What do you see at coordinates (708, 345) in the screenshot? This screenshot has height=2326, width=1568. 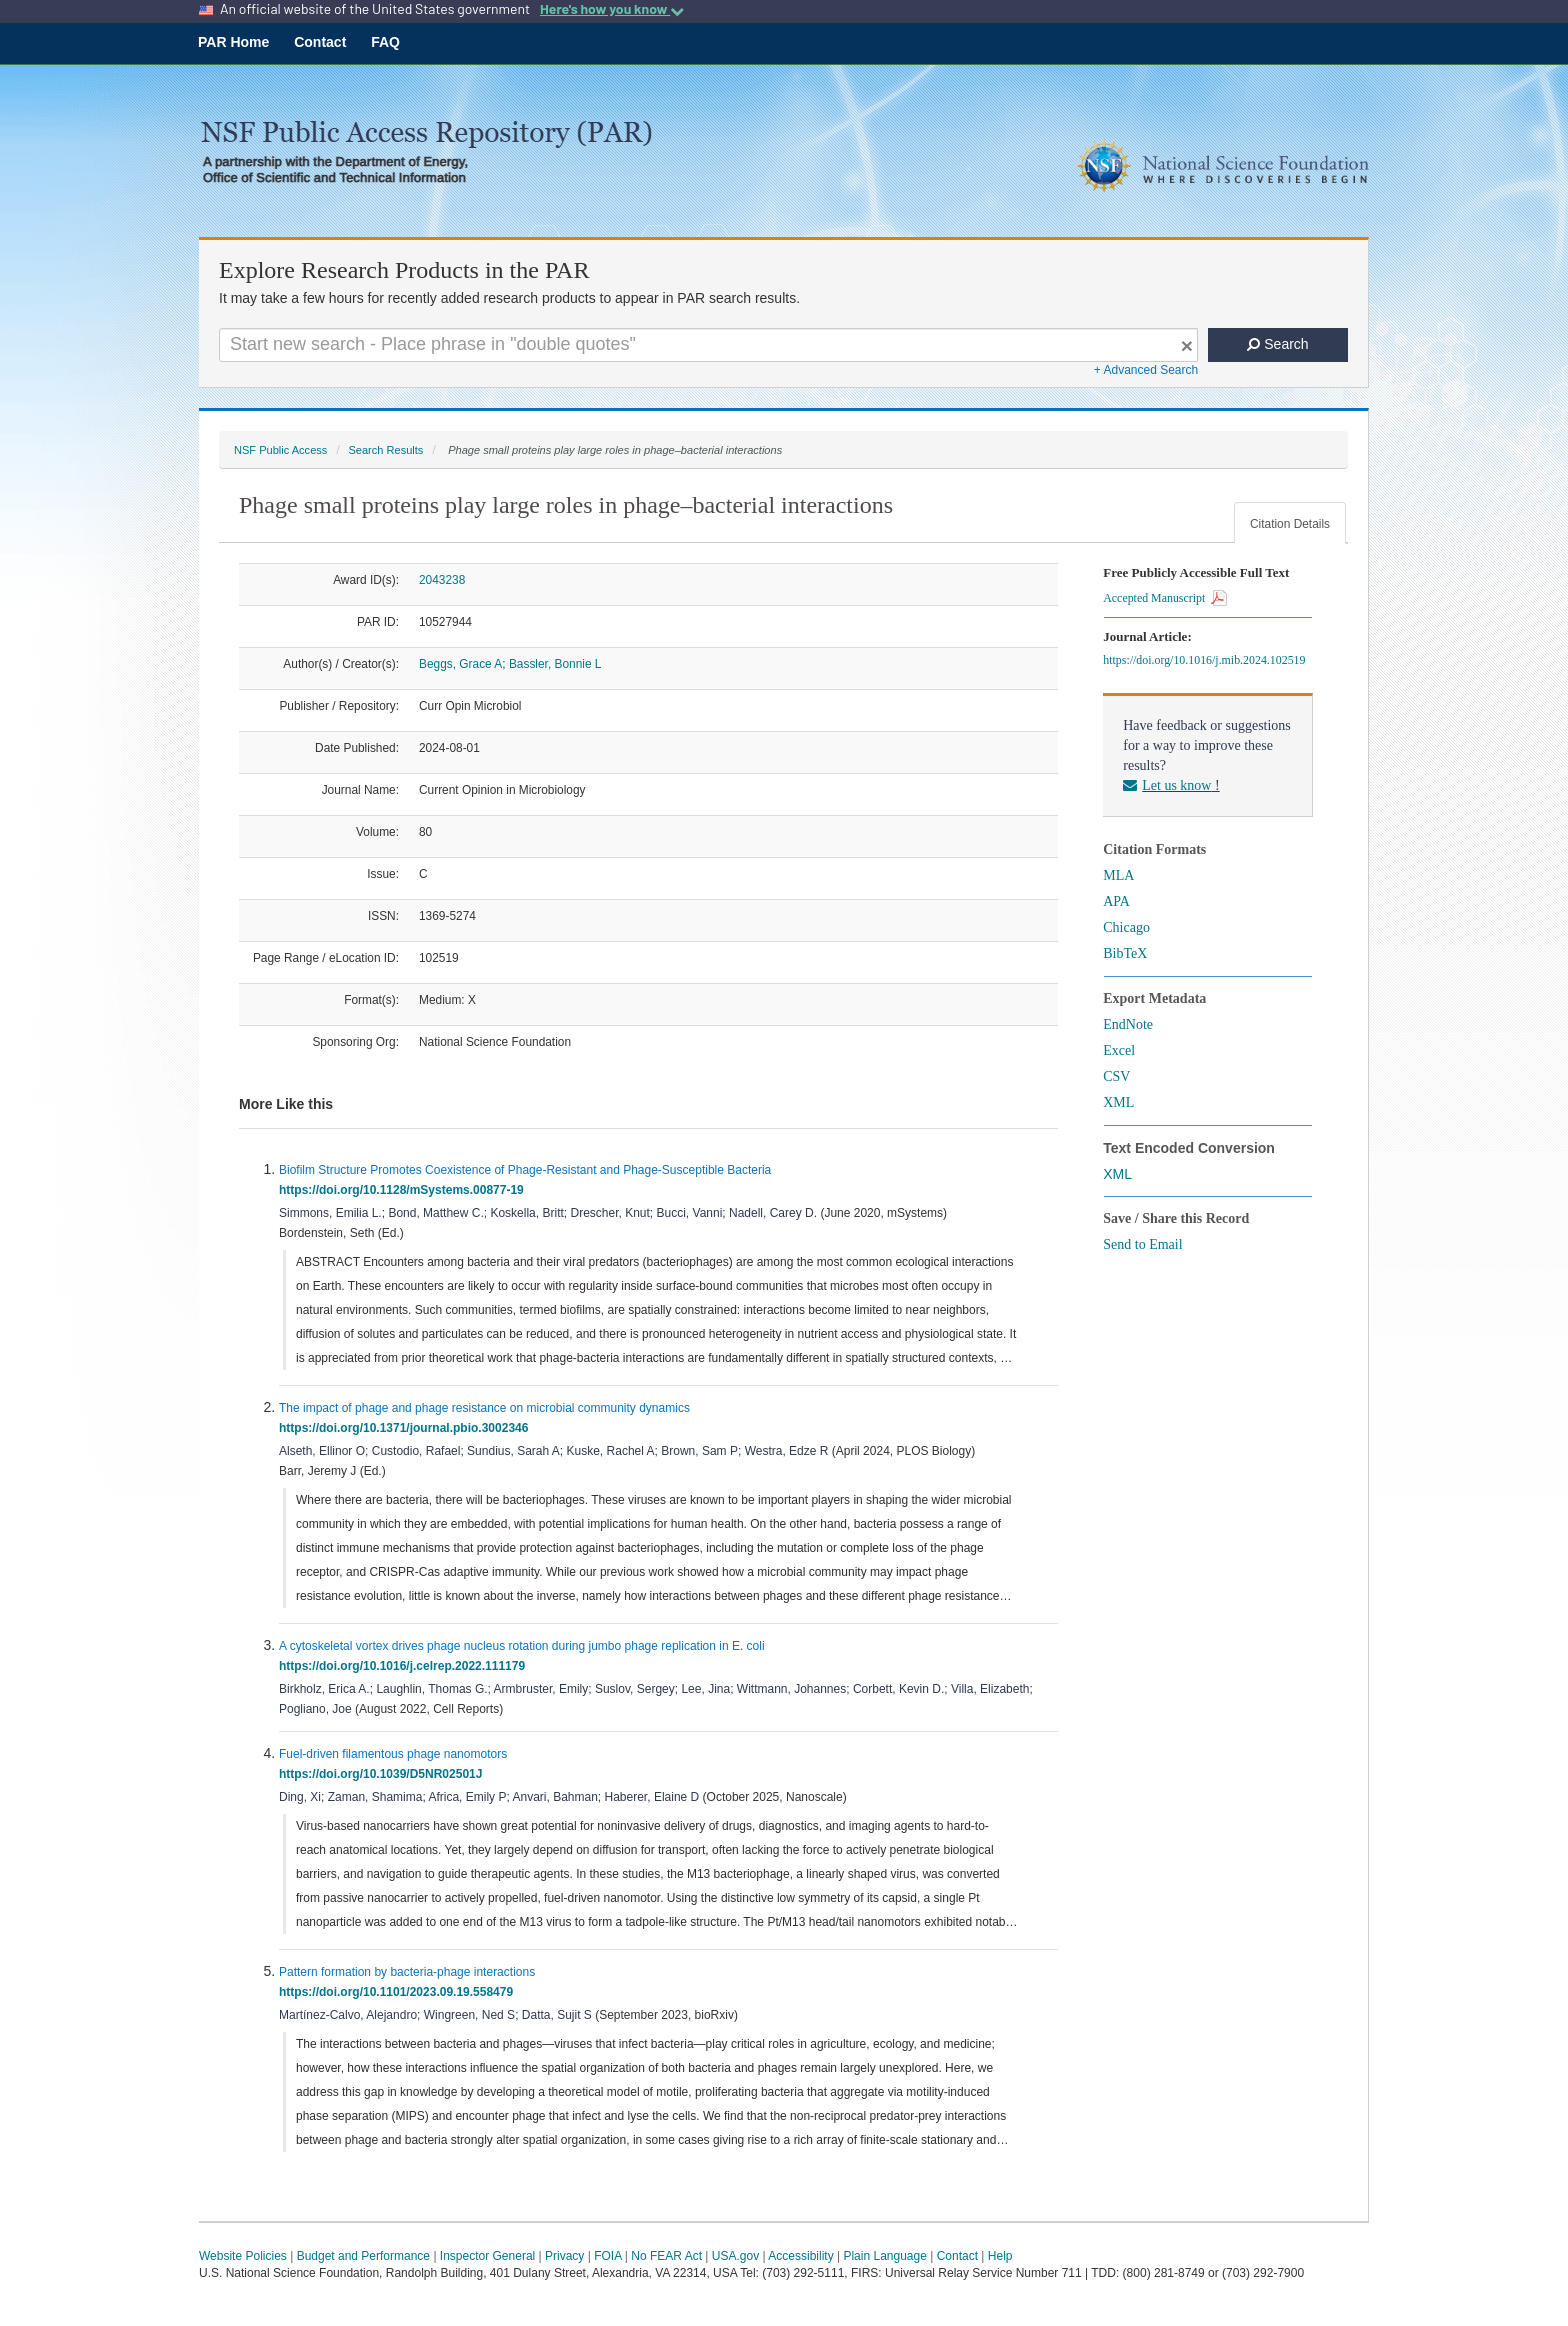 I see `[Search For Terms]` at bounding box center [708, 345].